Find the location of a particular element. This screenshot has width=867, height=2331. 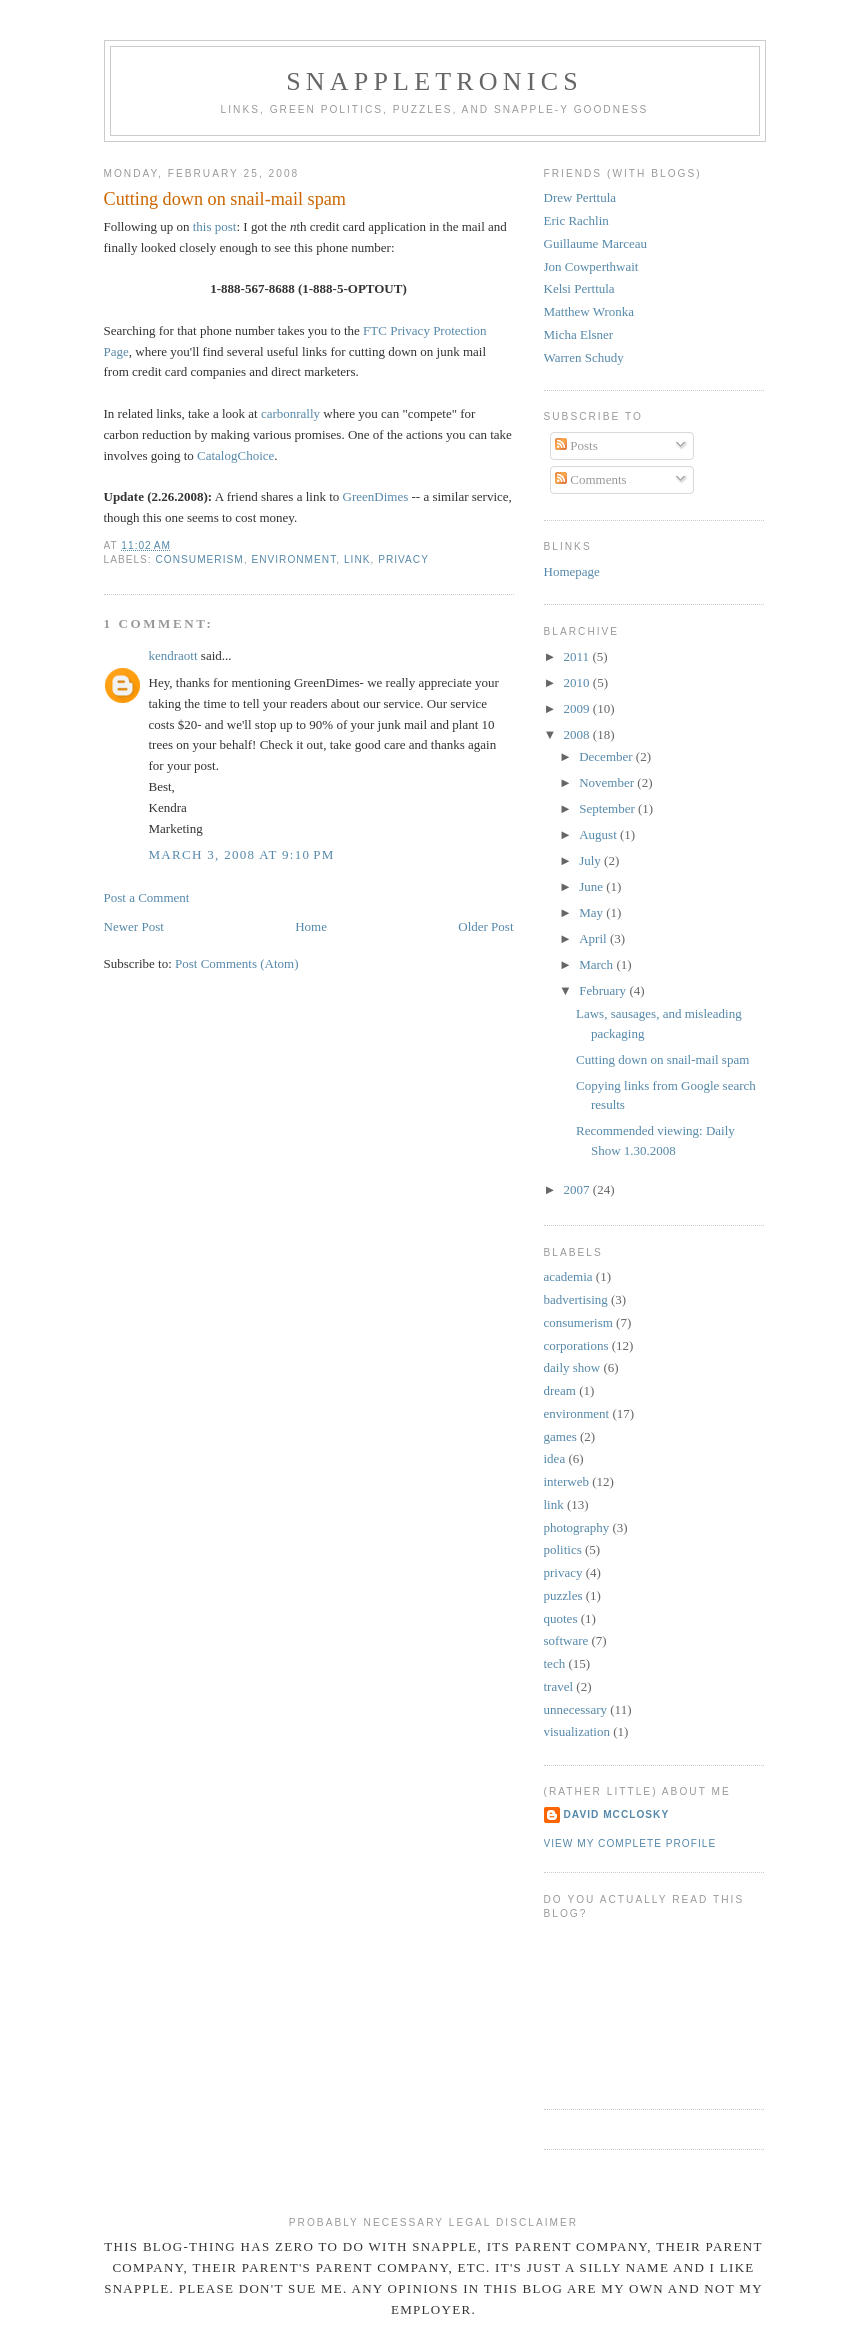

daily show is located at coordinates (572, 1367).